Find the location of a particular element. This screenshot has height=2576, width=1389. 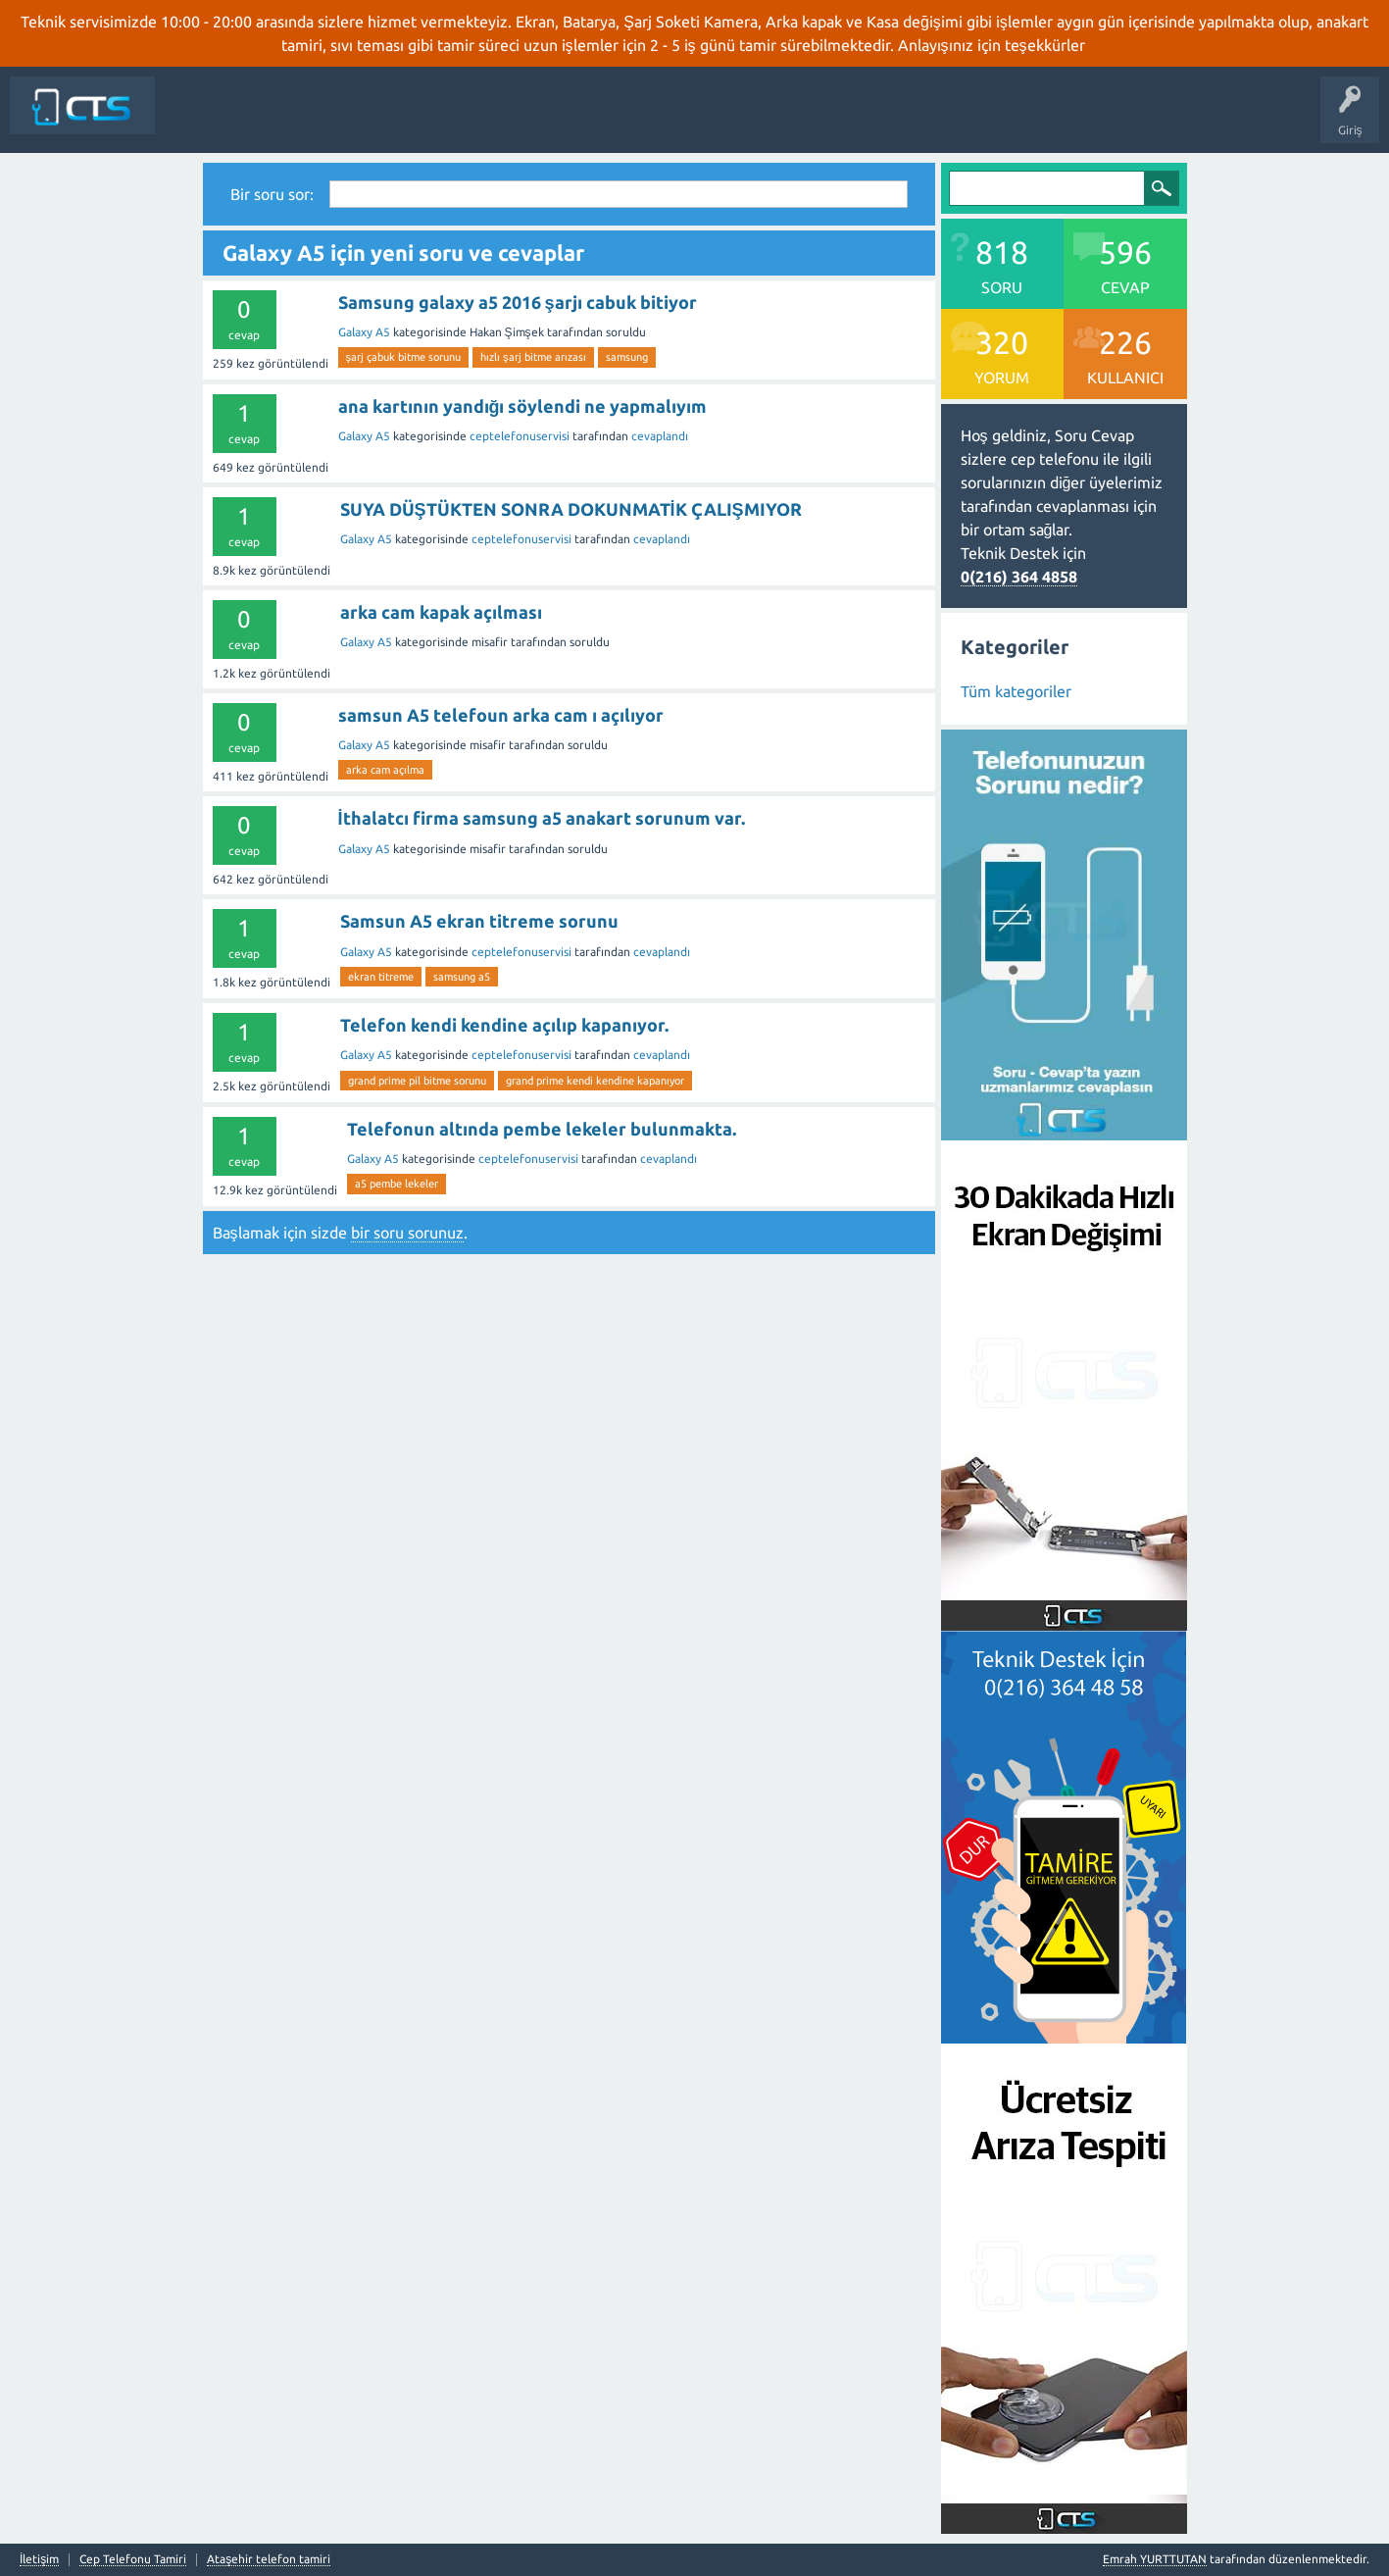

bir soru sorunuz is located at coordinates (407, 1232).